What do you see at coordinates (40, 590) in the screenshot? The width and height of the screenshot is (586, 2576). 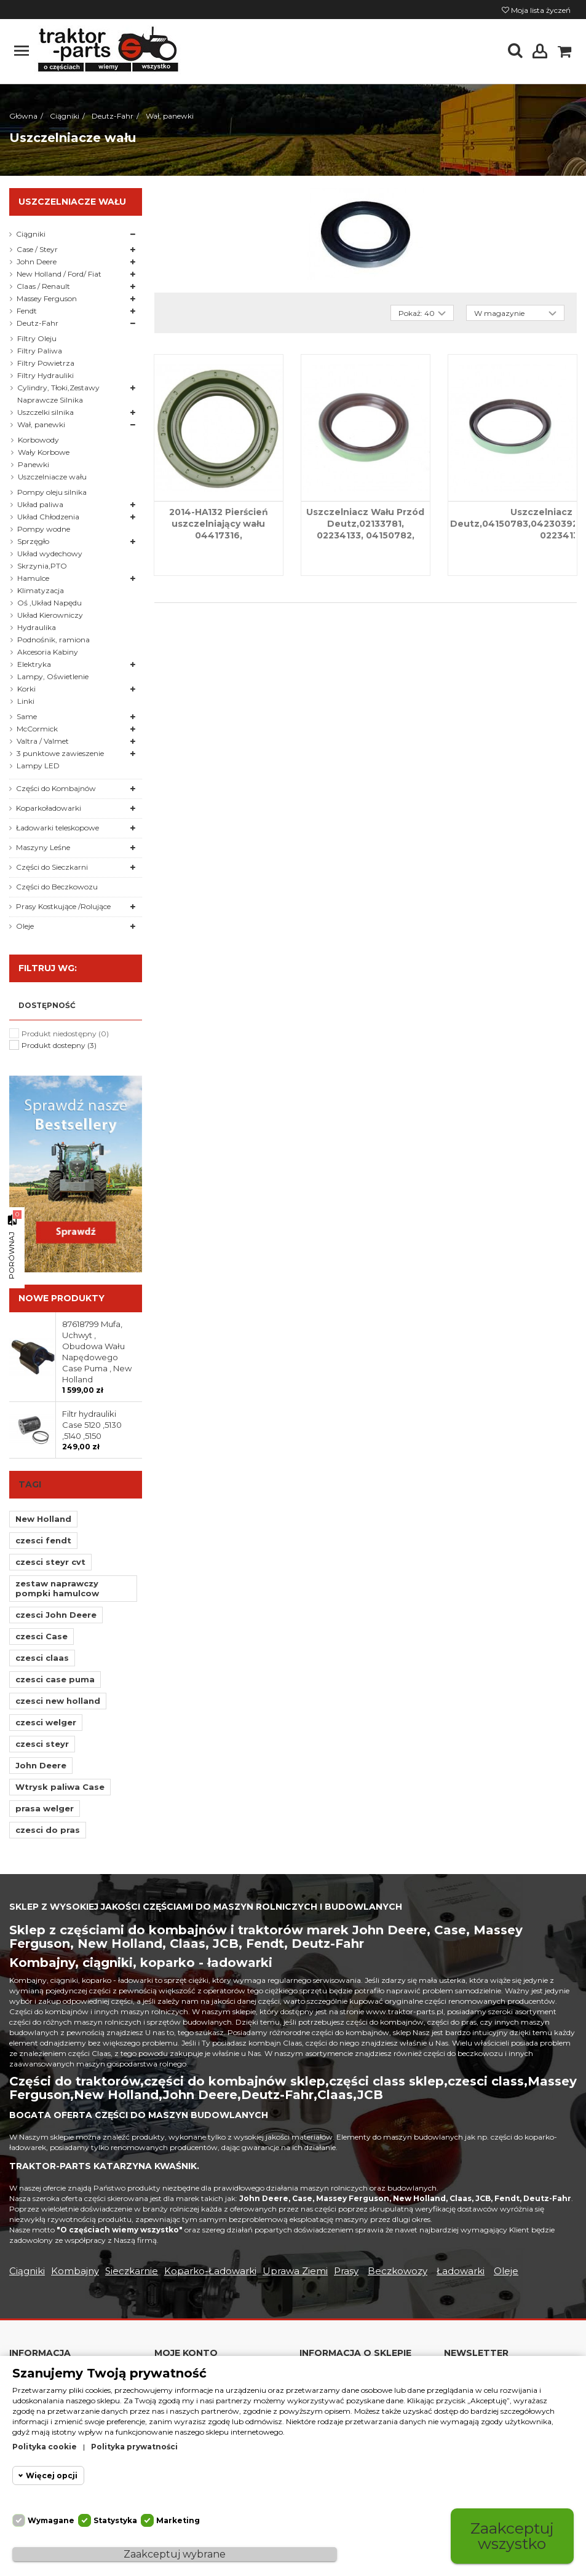 I see `Klimatyzacja` at bounding box center [40, 590].